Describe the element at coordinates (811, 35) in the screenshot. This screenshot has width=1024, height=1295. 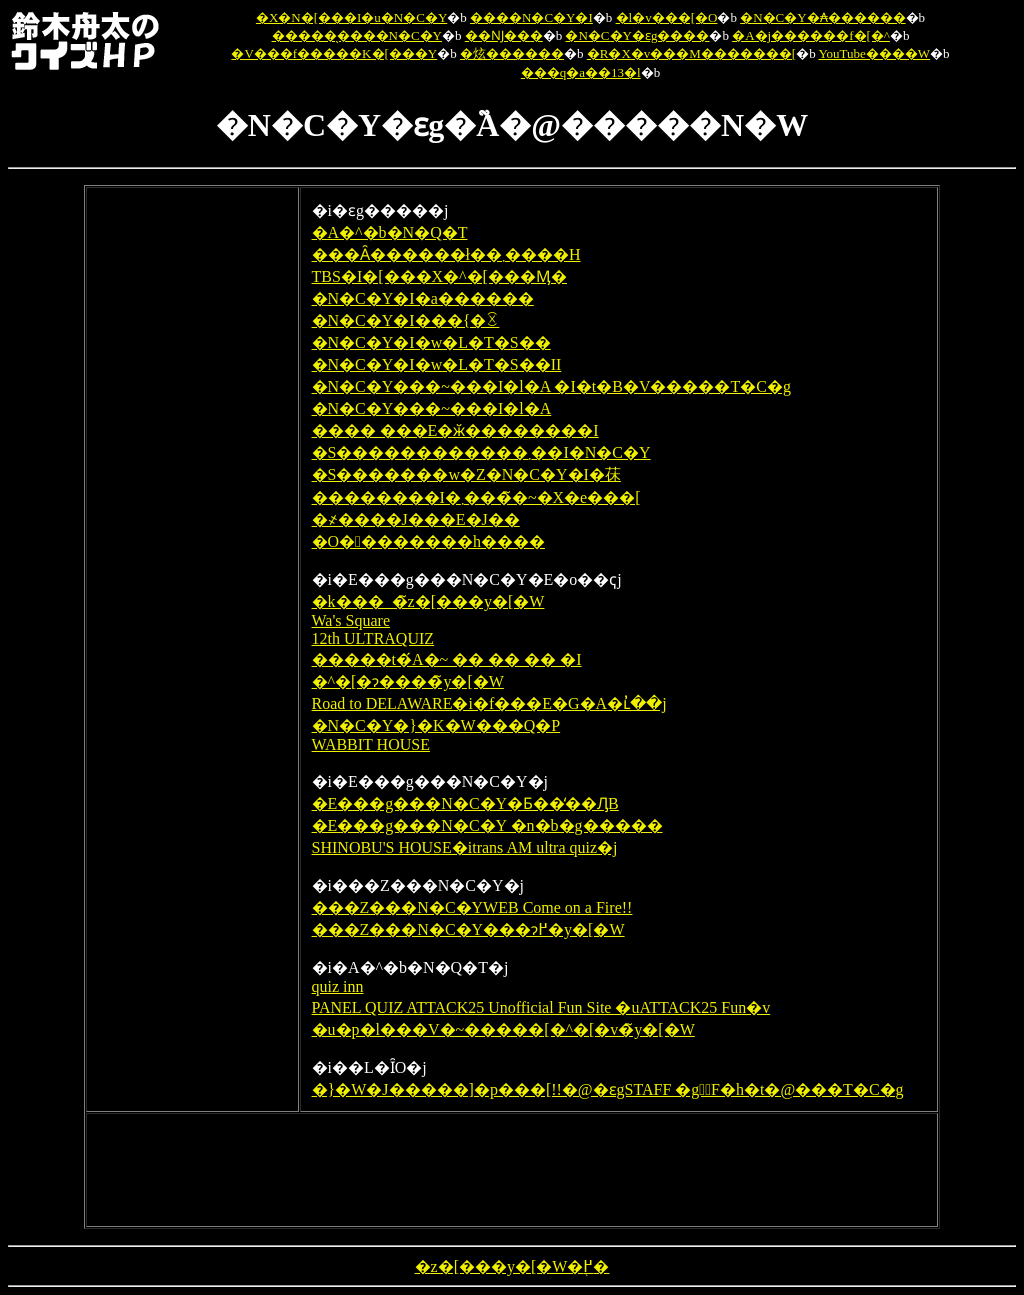
I see `�A�j������f�[�^` at that location.